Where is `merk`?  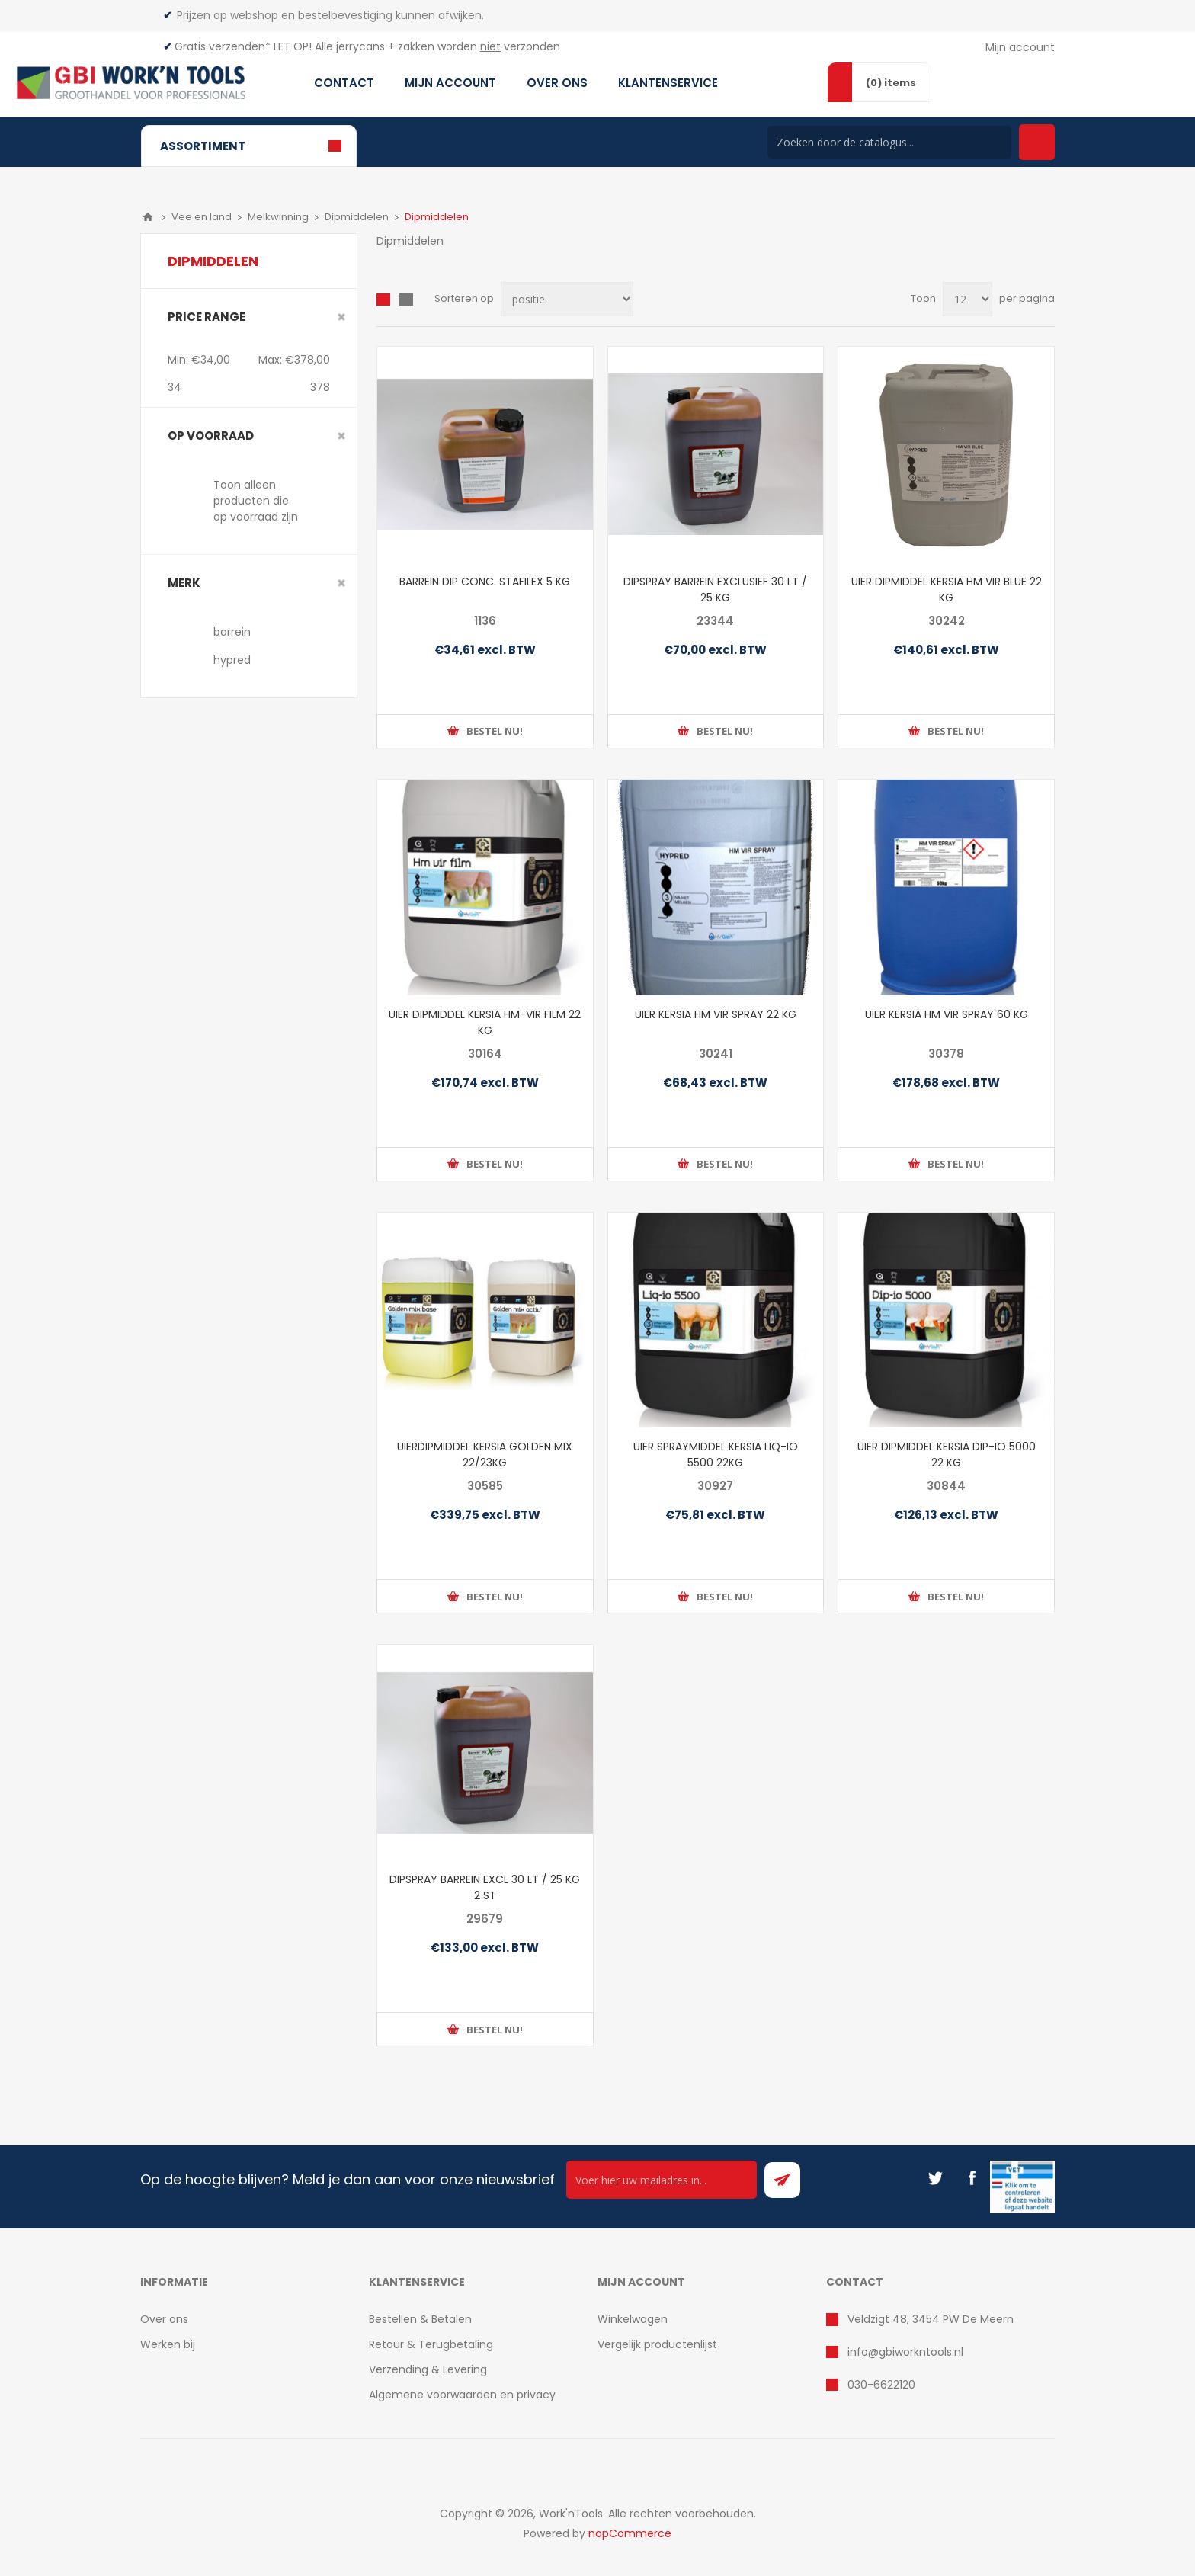
merk is located at coordinates (184, 583).